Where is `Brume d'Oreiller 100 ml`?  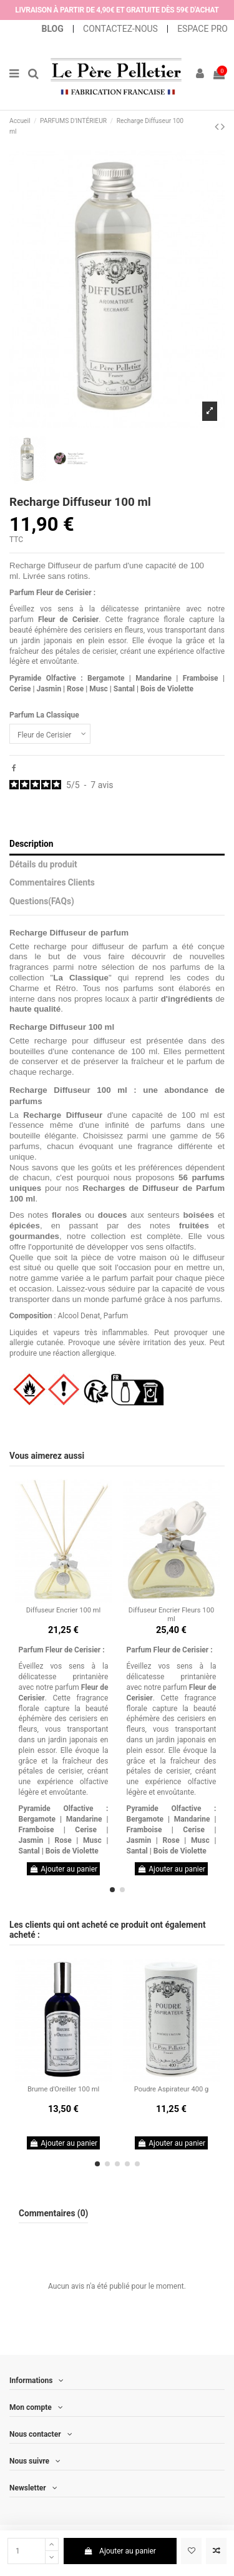 Brume d'Oreiller 100 ml is located at coordinates (63, 2089).